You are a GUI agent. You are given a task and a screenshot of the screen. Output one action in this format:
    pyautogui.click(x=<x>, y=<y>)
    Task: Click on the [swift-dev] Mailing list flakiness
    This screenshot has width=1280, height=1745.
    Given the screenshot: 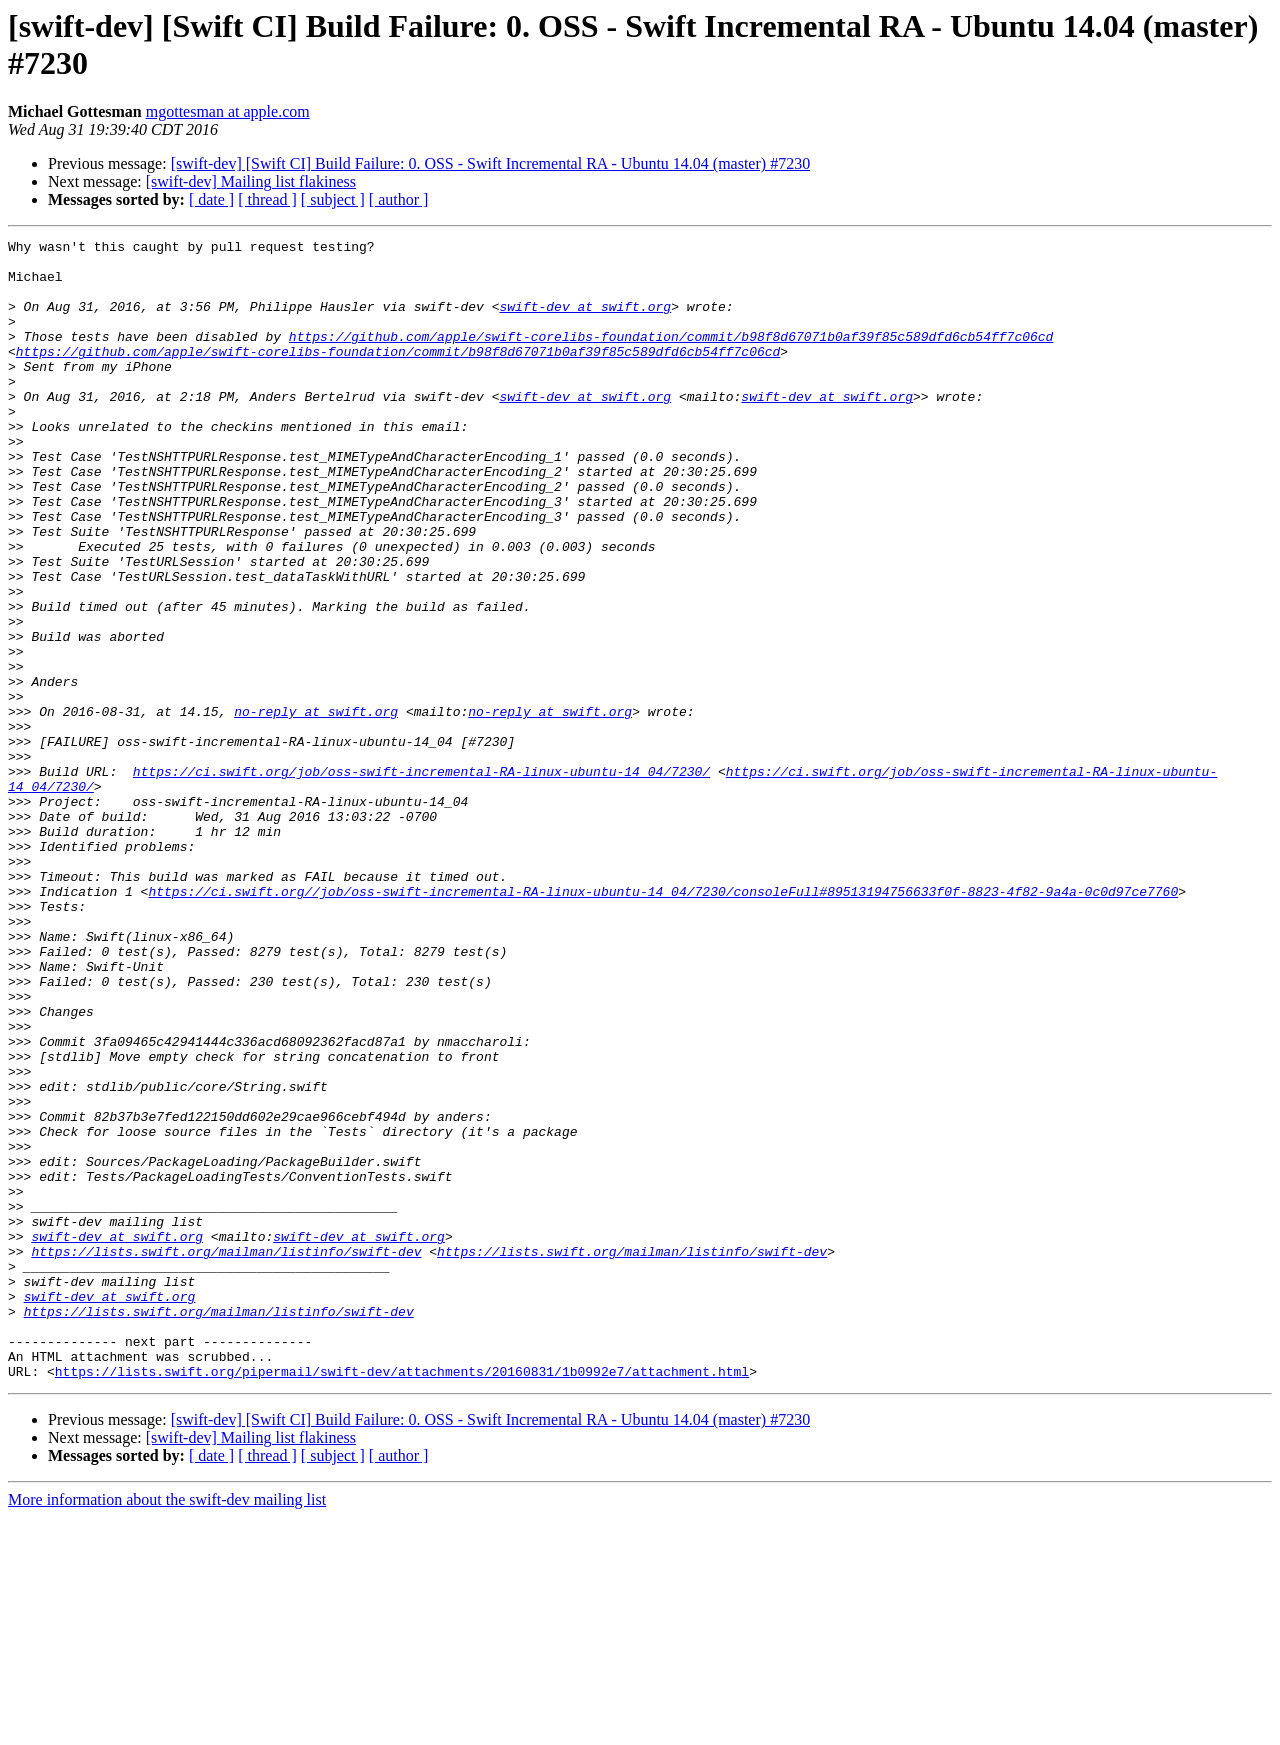 What is the action you would take?
    pyautogui.click(x=251, y=181)
    